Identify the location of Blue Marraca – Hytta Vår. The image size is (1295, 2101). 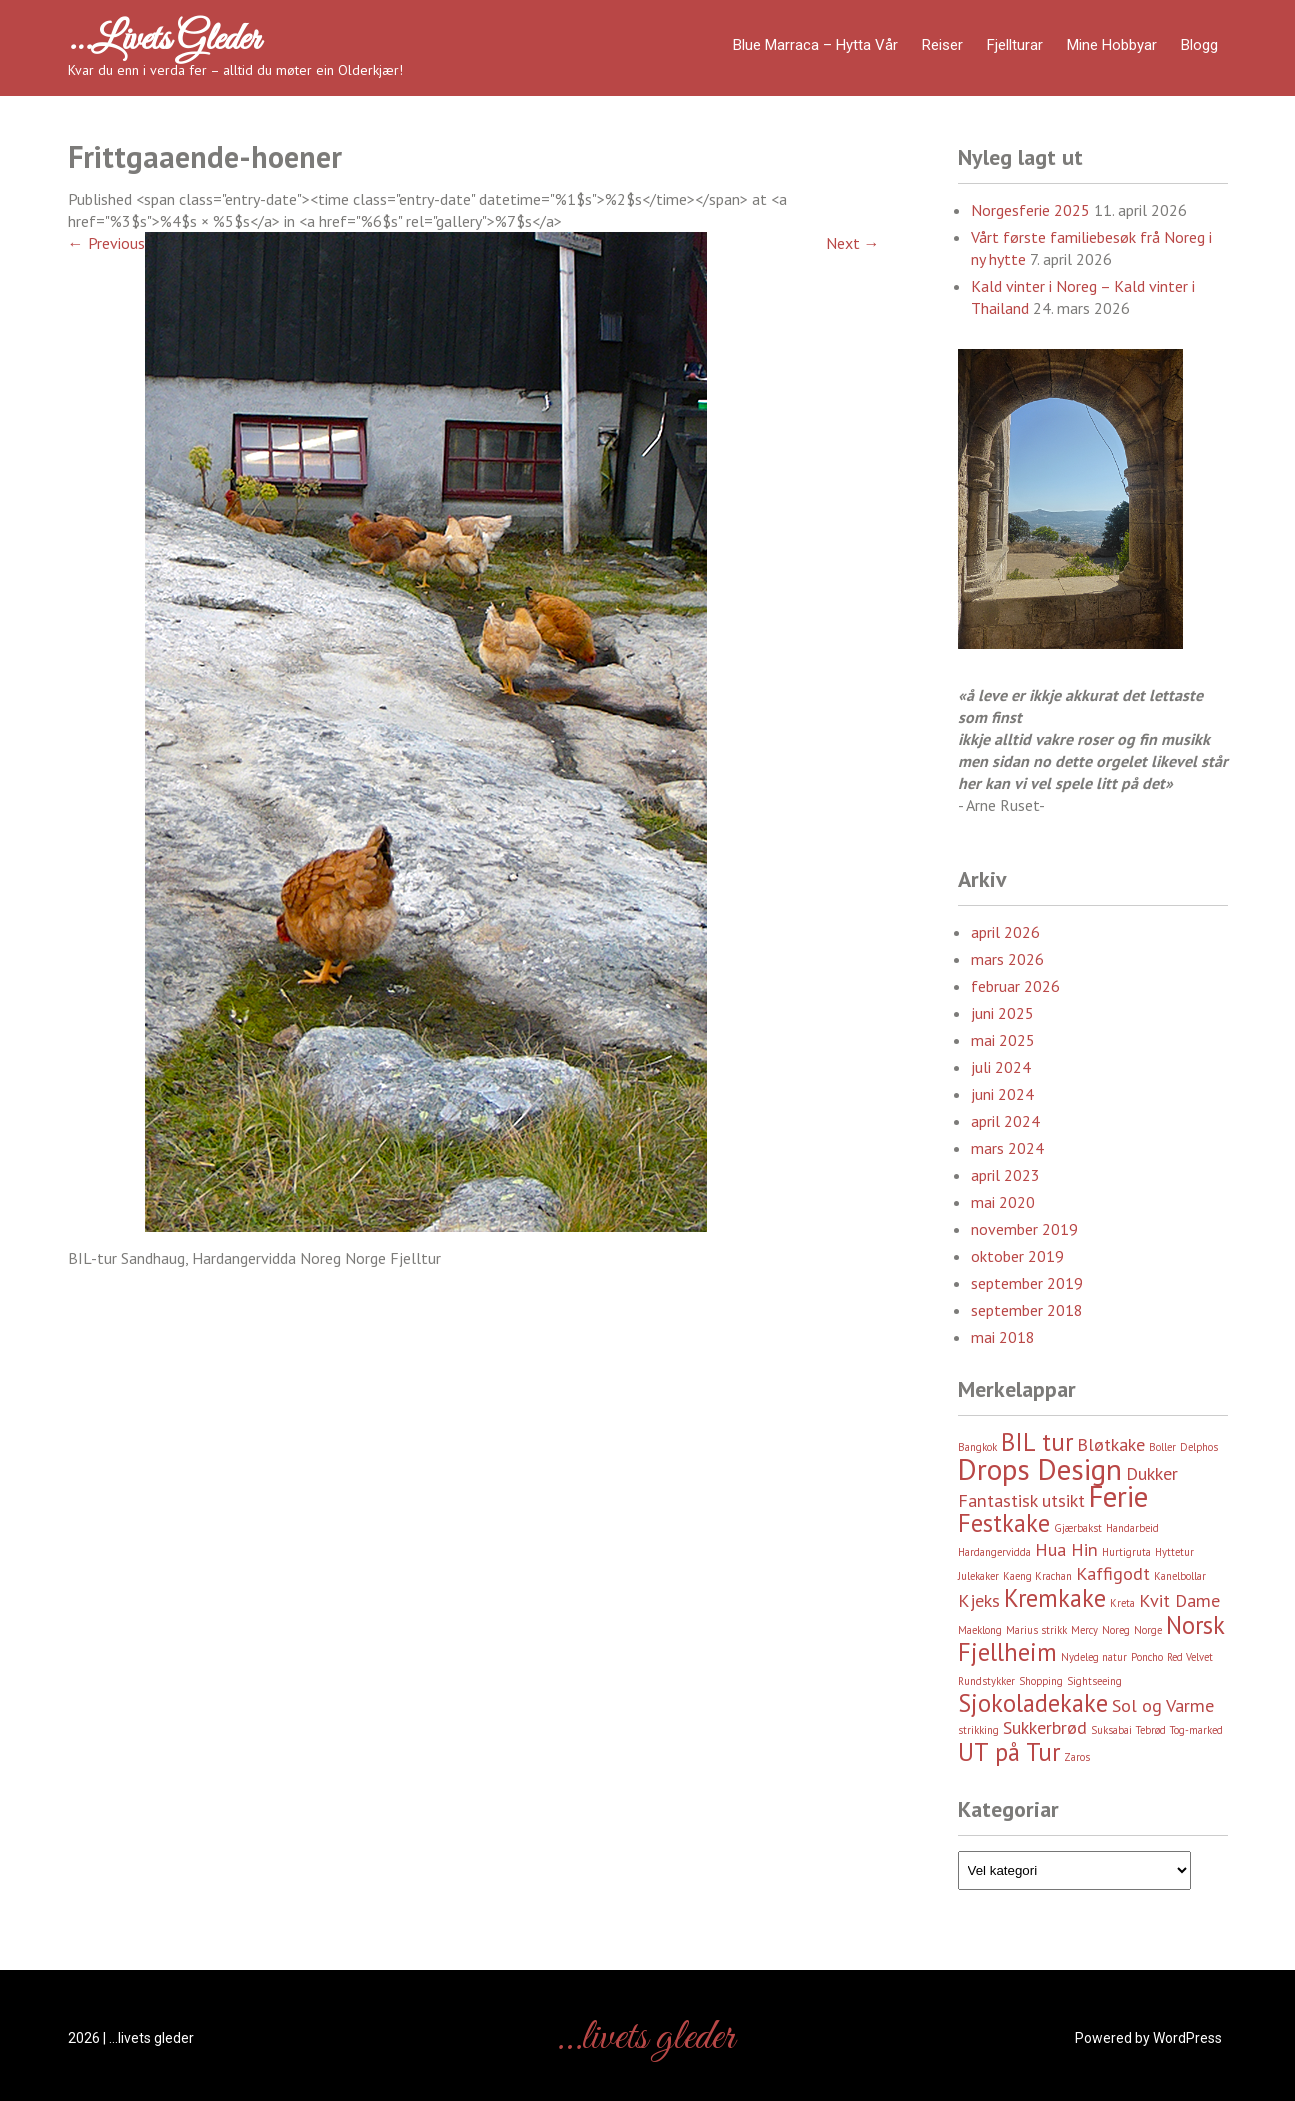
(815, 45).